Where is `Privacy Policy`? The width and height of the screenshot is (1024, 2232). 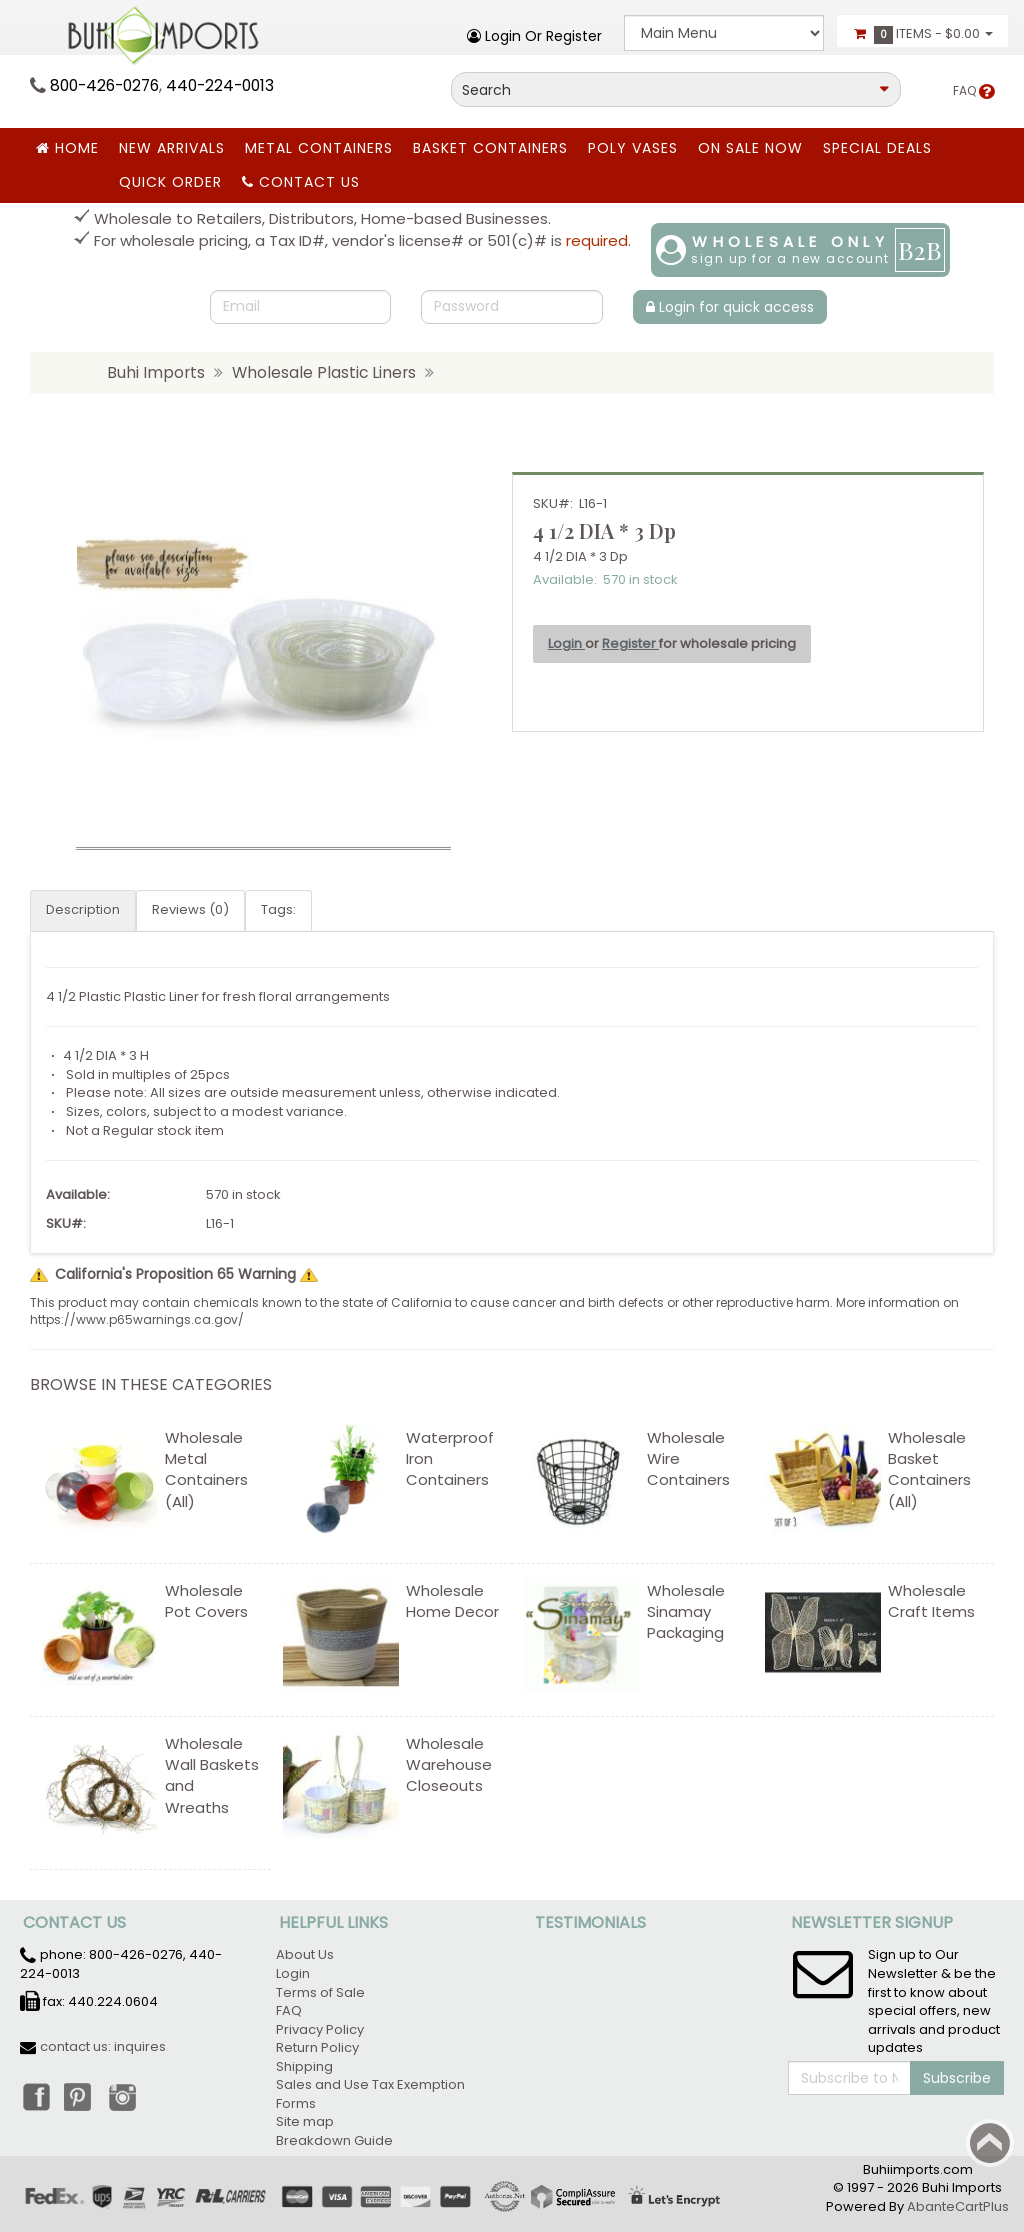
Privacy Policy is located at coordinates (320, 2029).